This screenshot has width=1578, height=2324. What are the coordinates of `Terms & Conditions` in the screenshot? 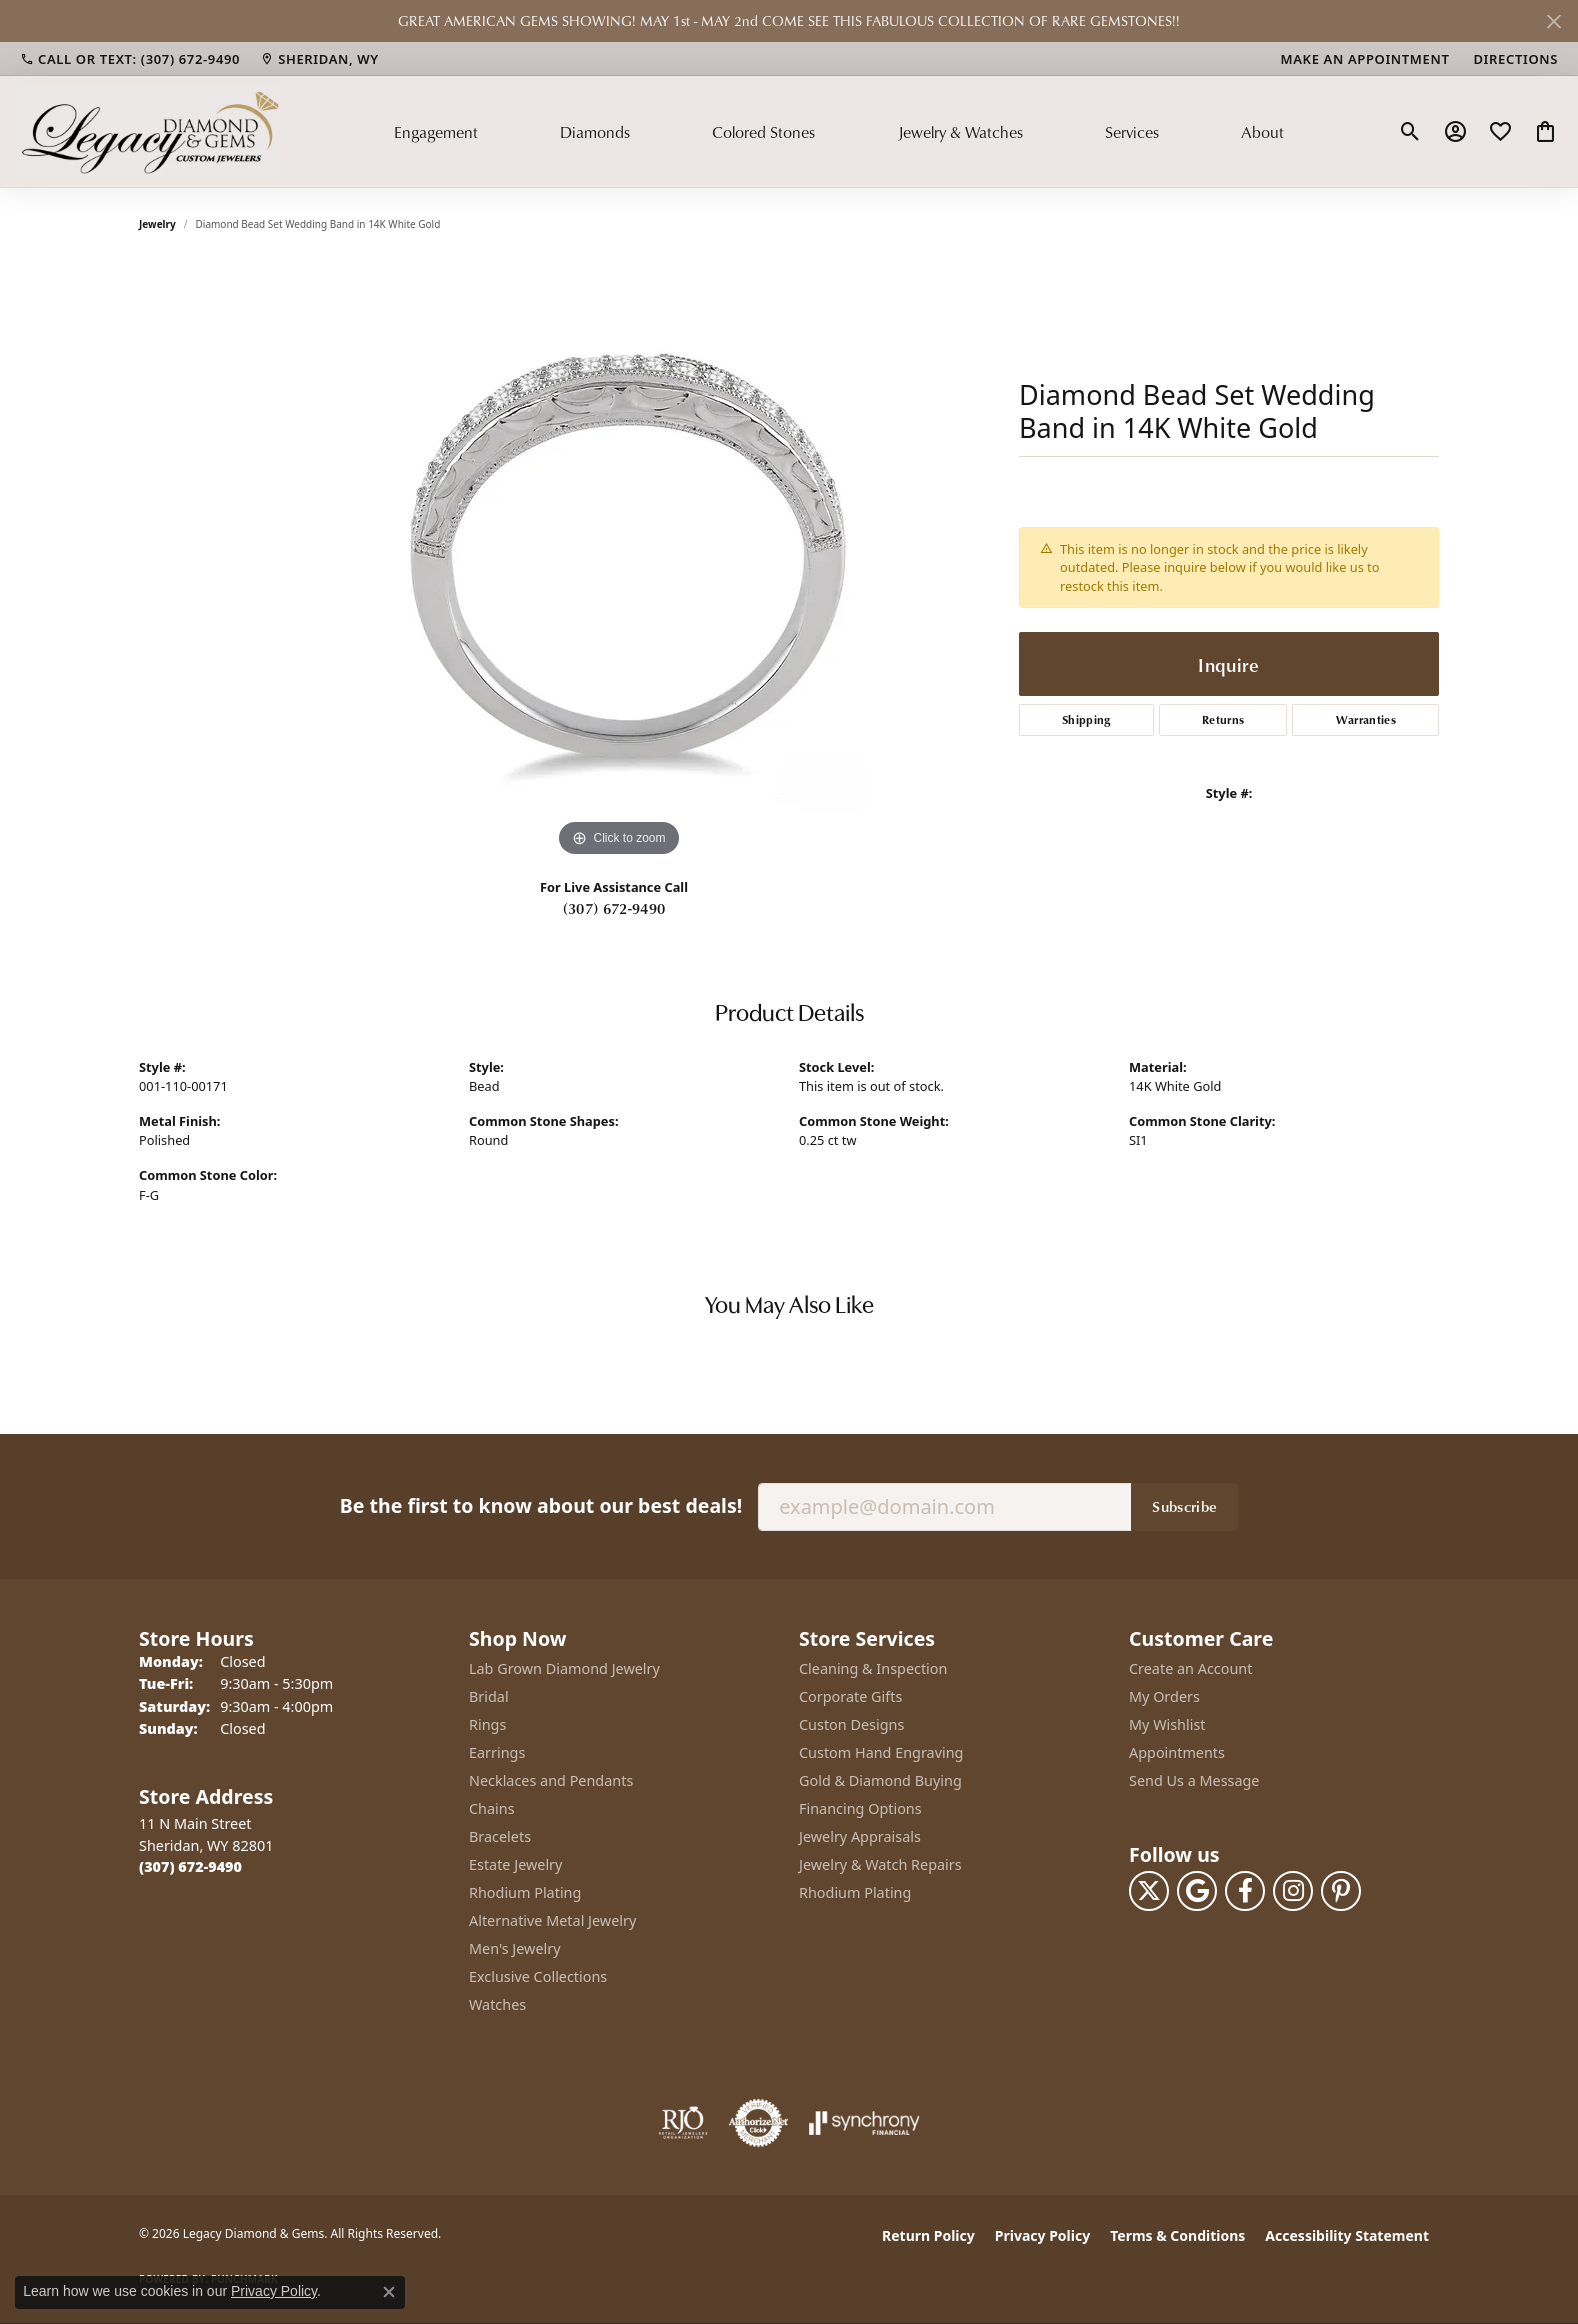 It's located at (1177, 2235).